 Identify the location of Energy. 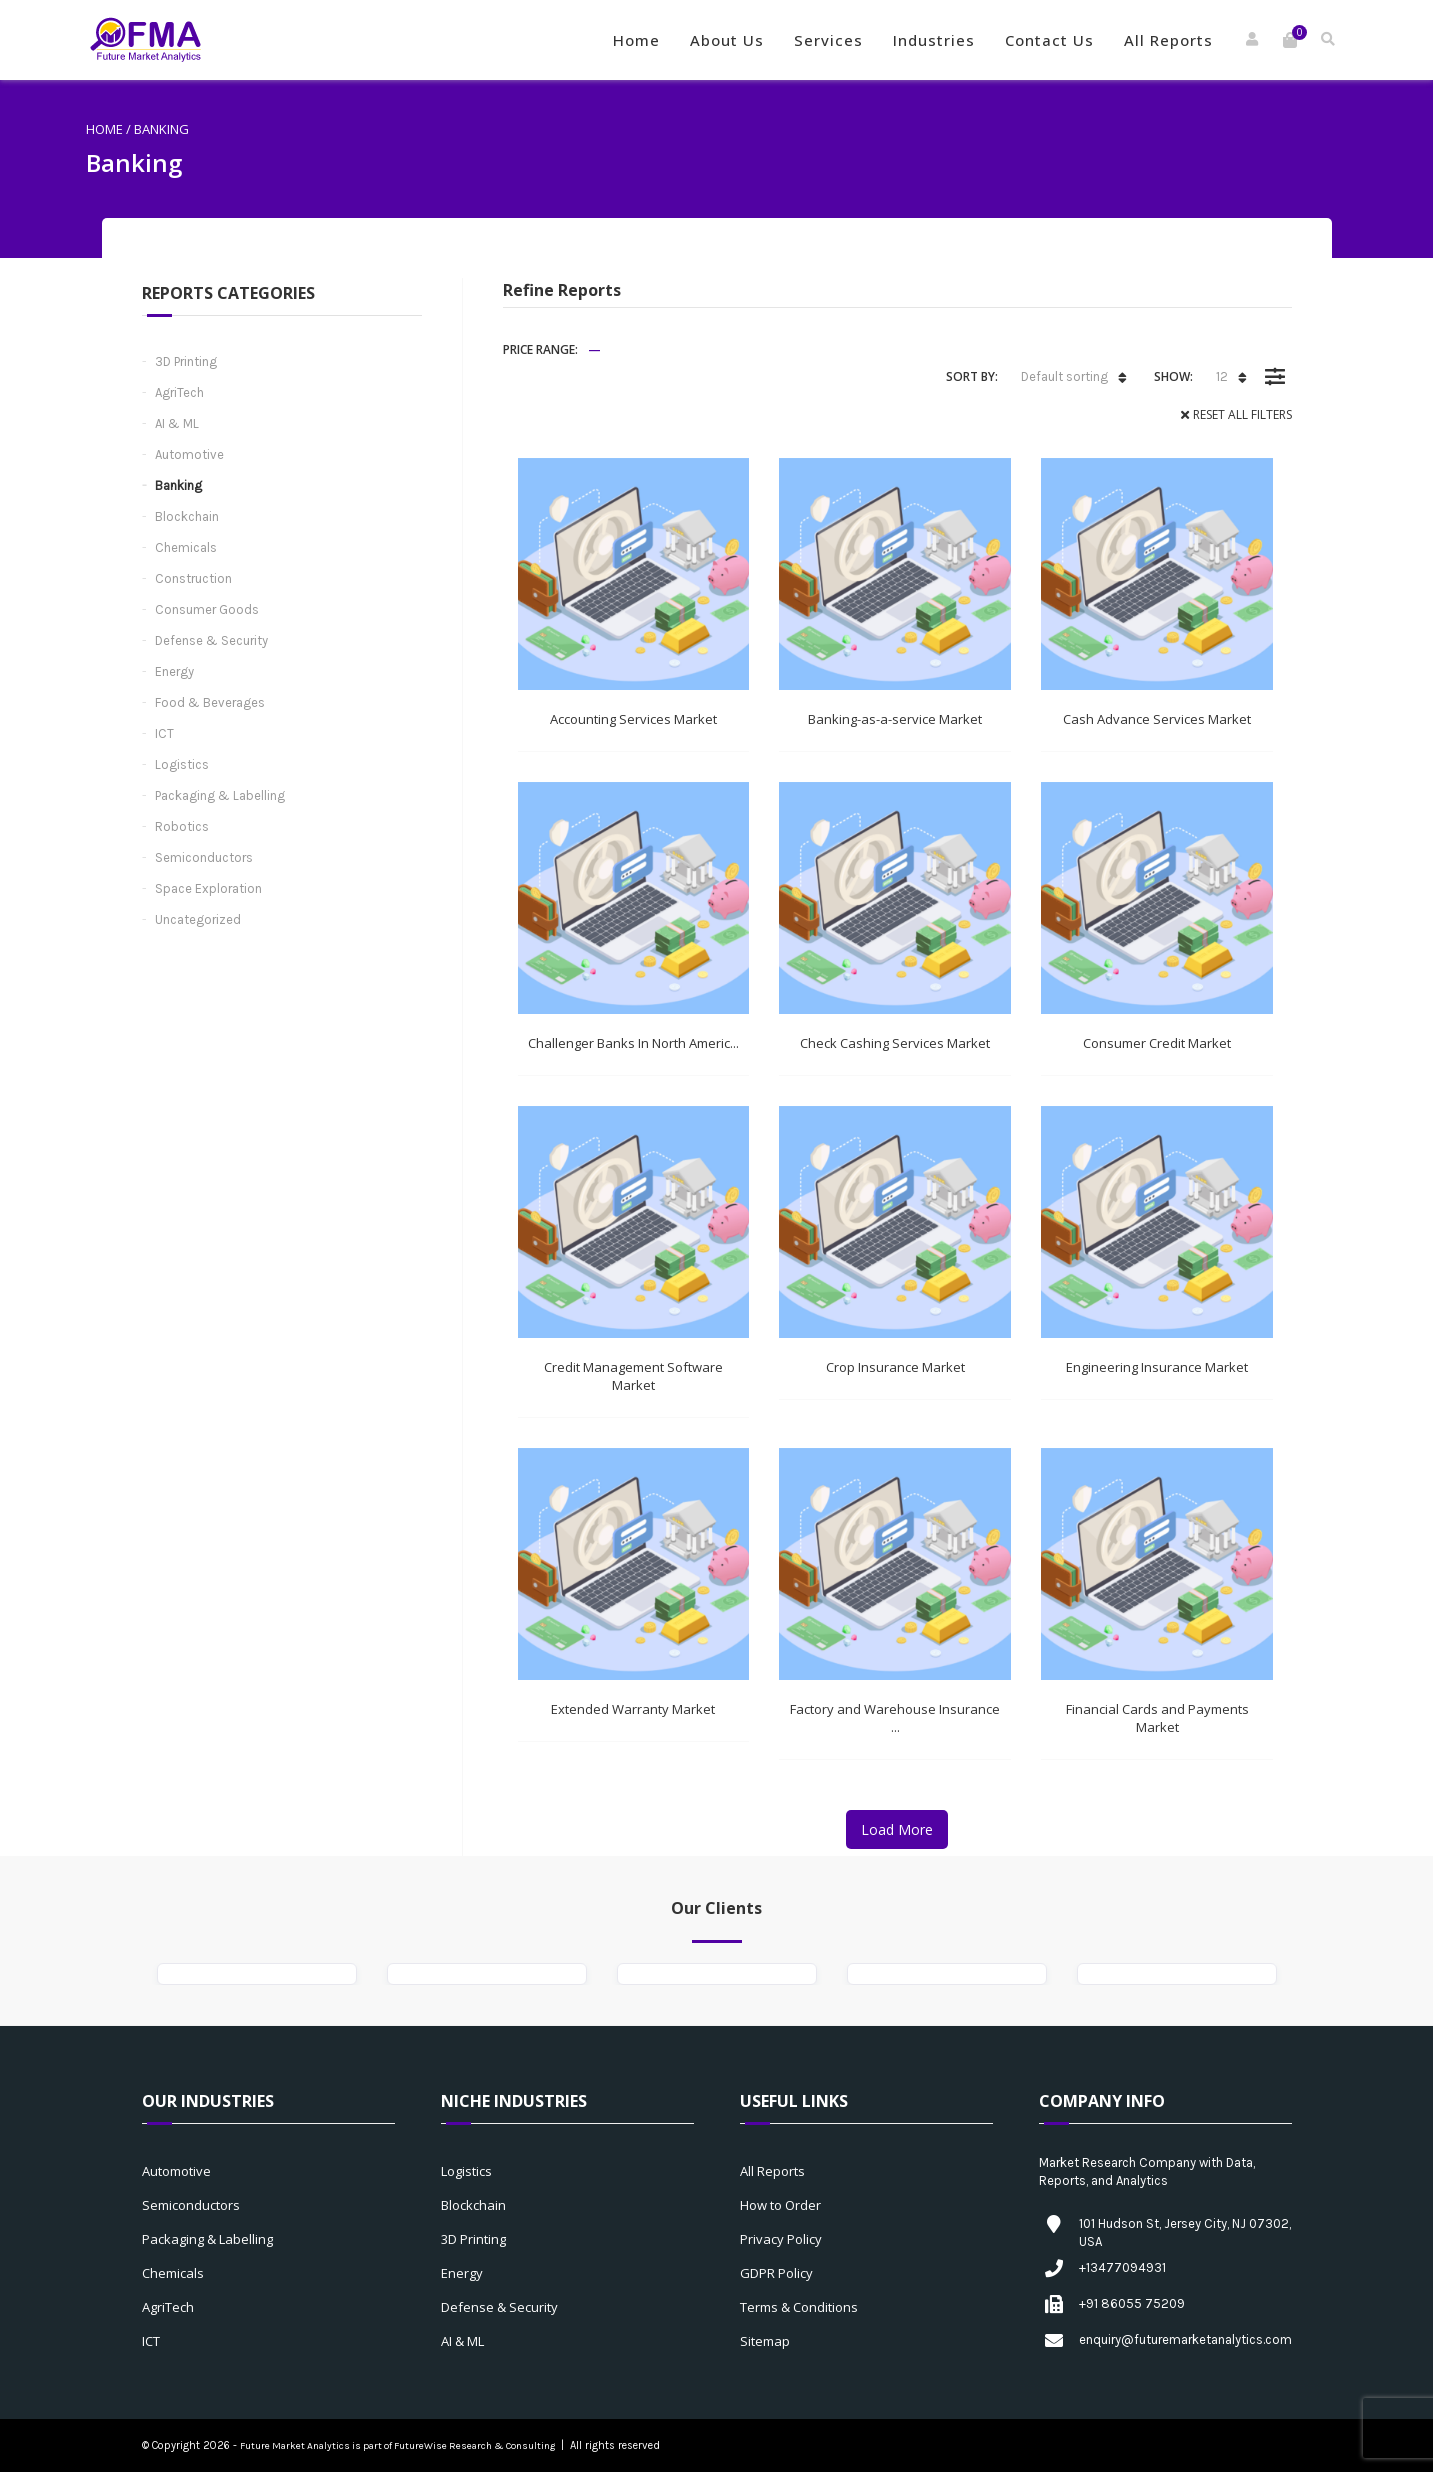
(174, 671).